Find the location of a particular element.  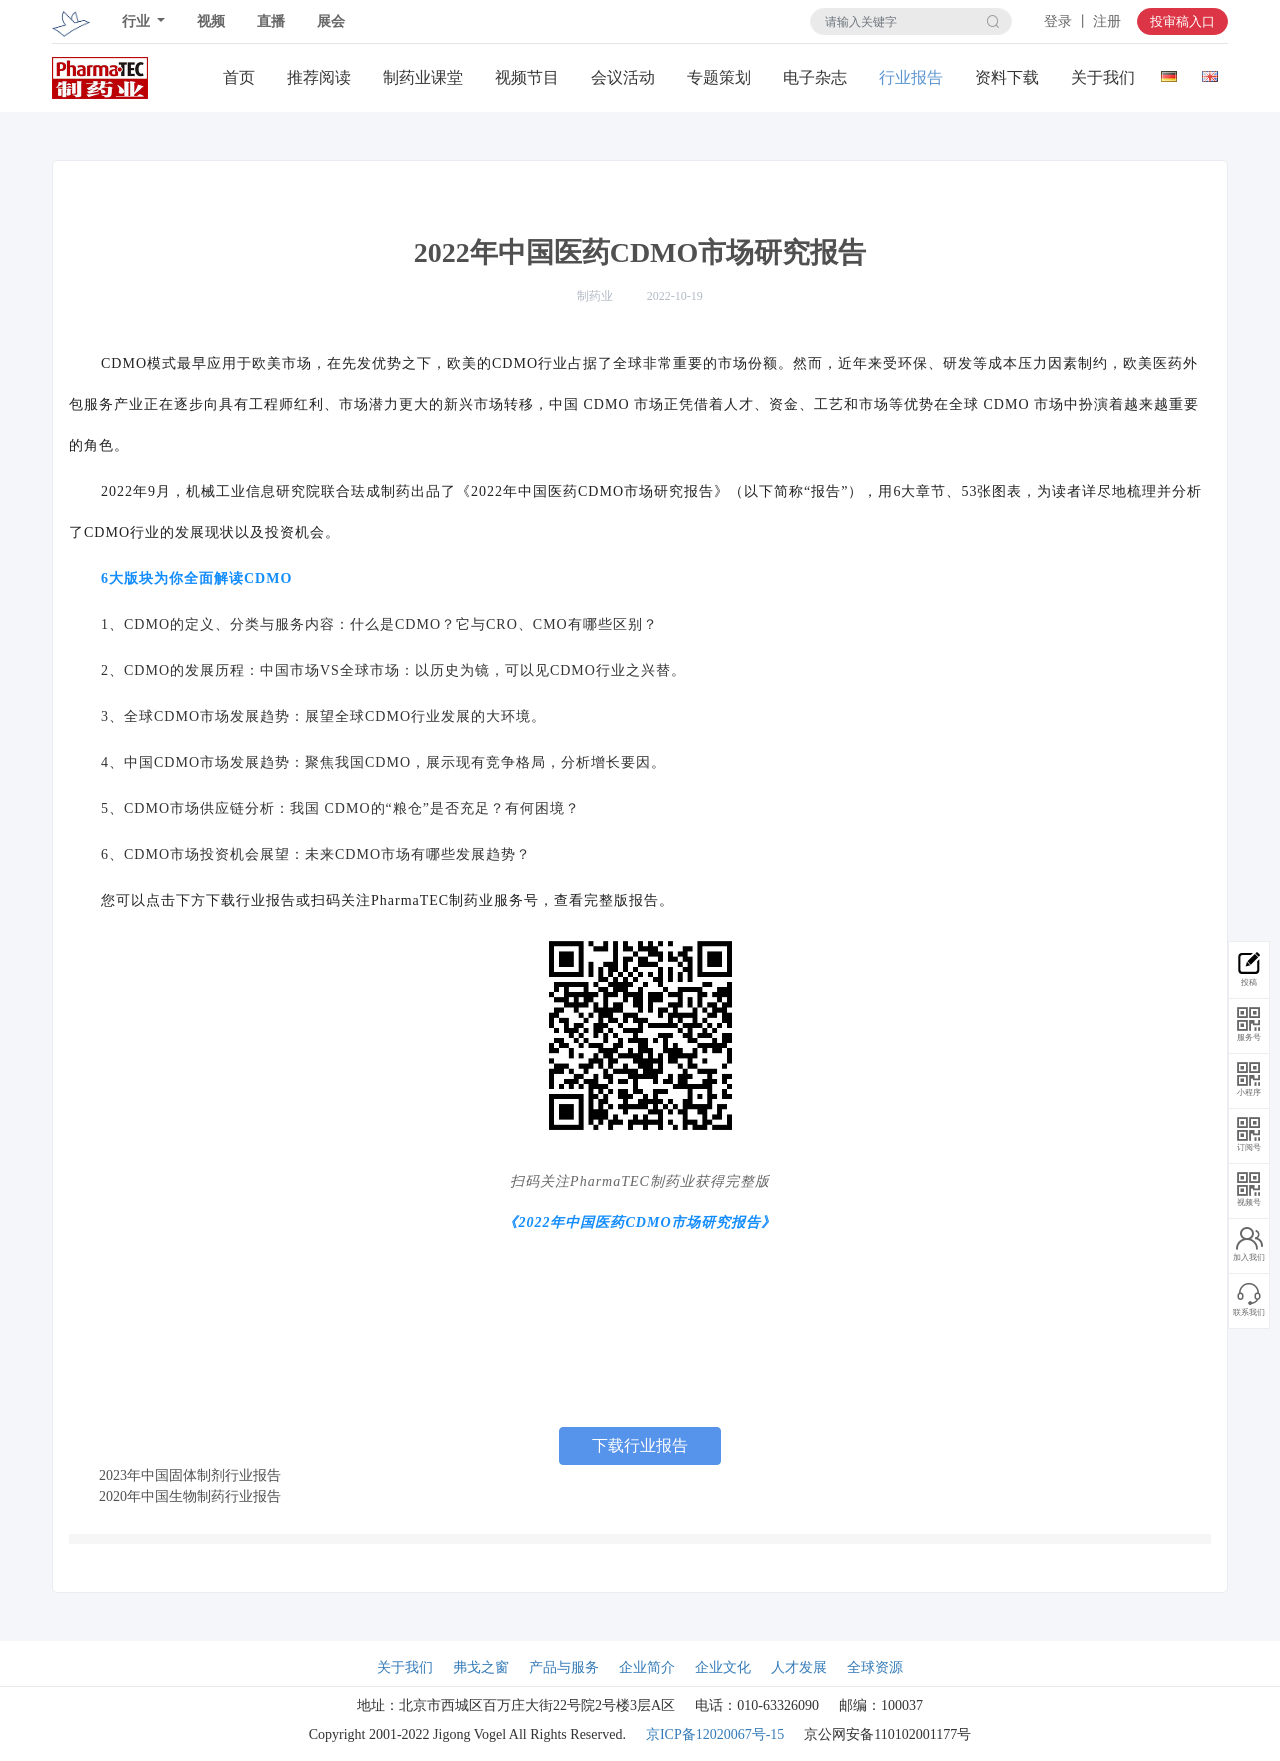

电子杂志 is located at coordinates (815, 77).